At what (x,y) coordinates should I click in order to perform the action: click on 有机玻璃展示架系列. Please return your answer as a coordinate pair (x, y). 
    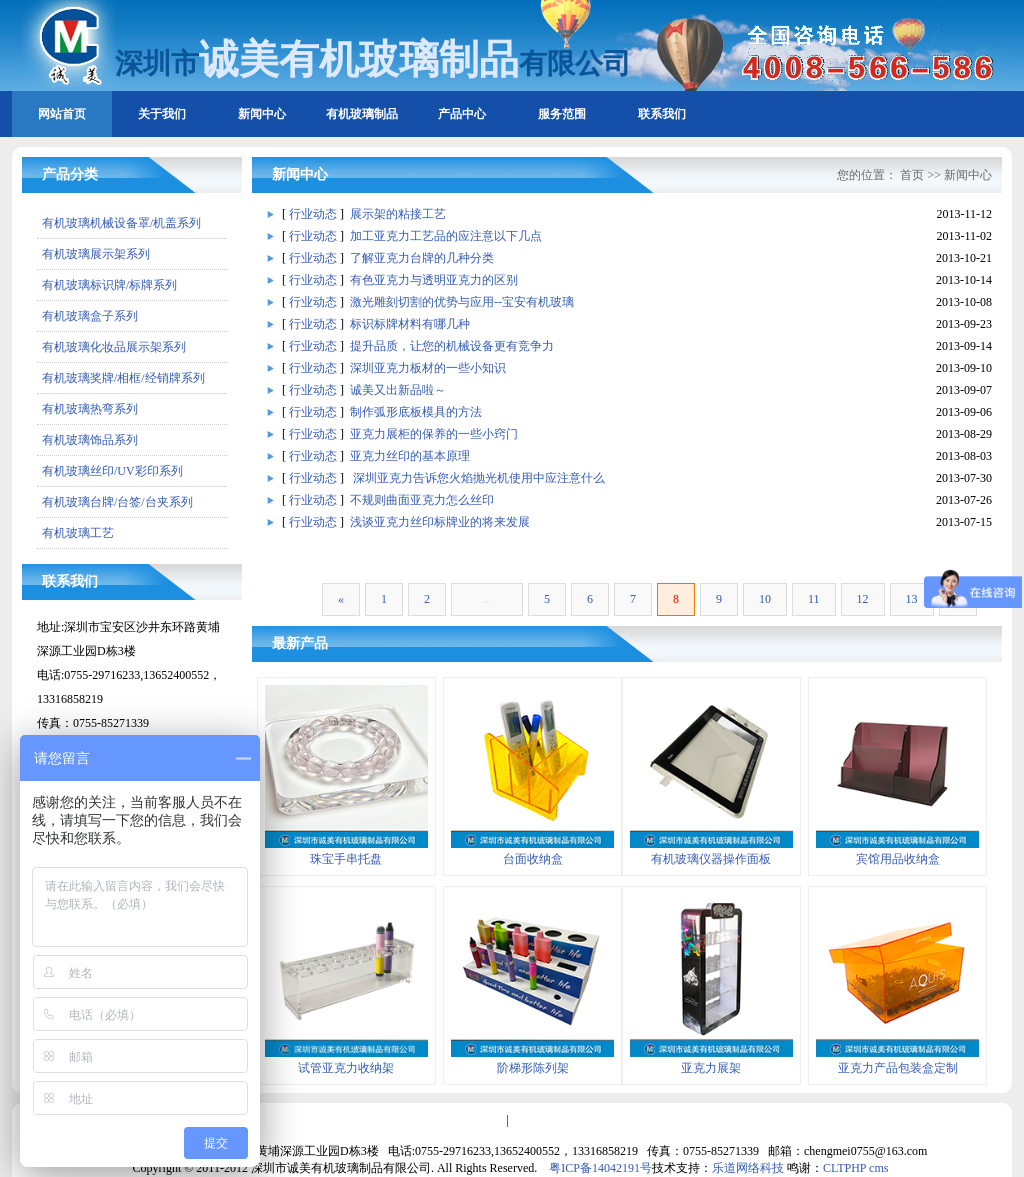
    Looking at the image, I should click on (96, 254).